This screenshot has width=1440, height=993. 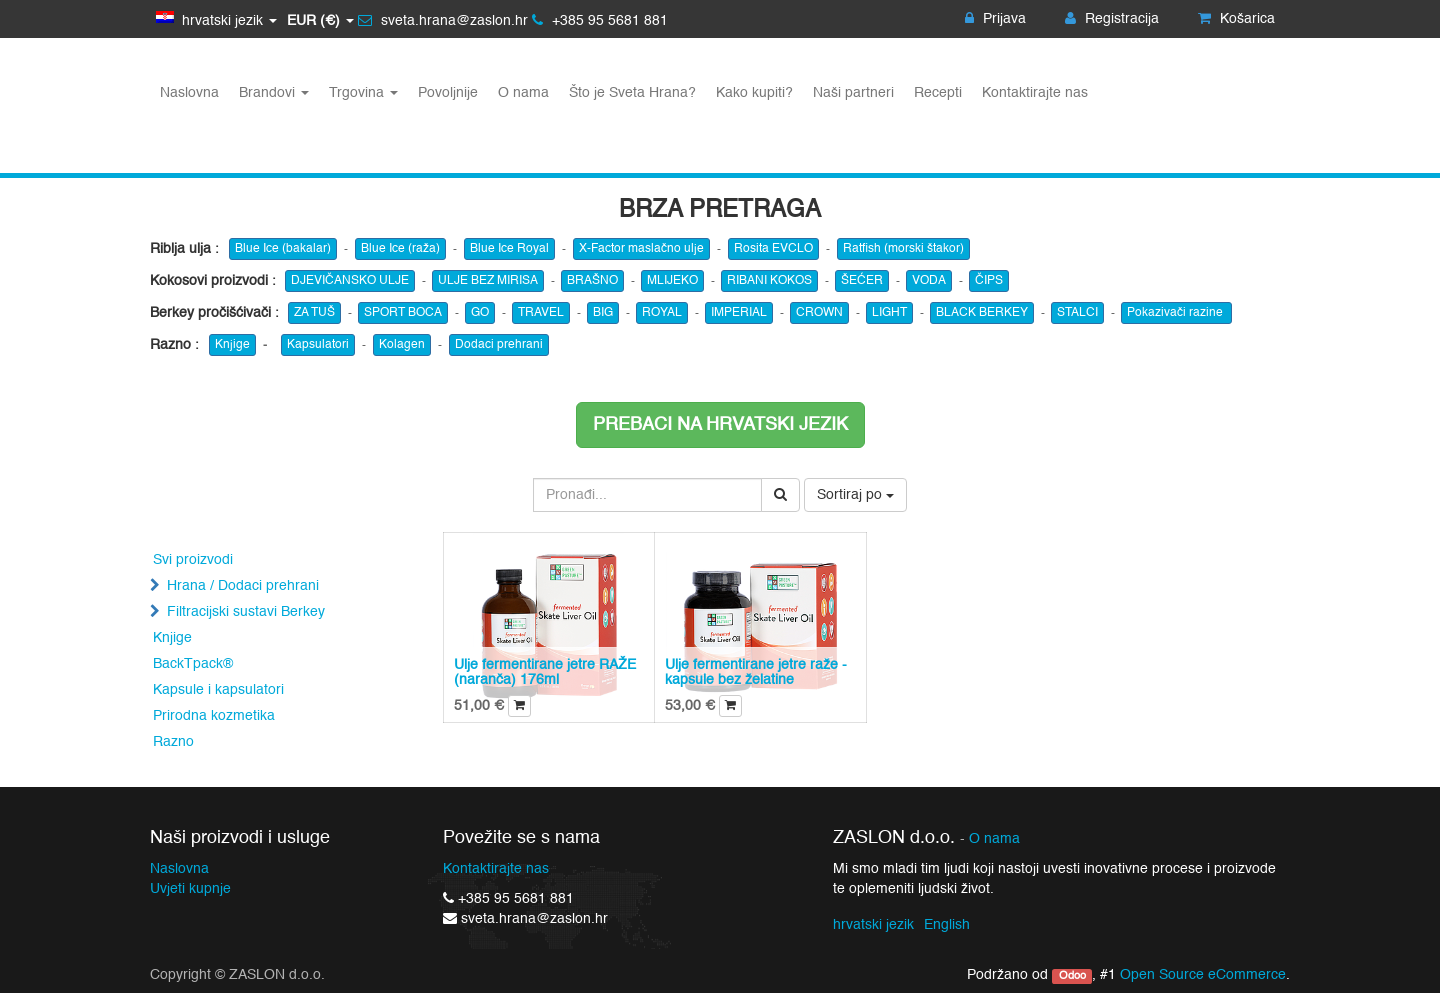 What do you see at coordinates (773, 249) in the screenshot?
I see `Rosita EVCLO` at bounding box center [773, 249].